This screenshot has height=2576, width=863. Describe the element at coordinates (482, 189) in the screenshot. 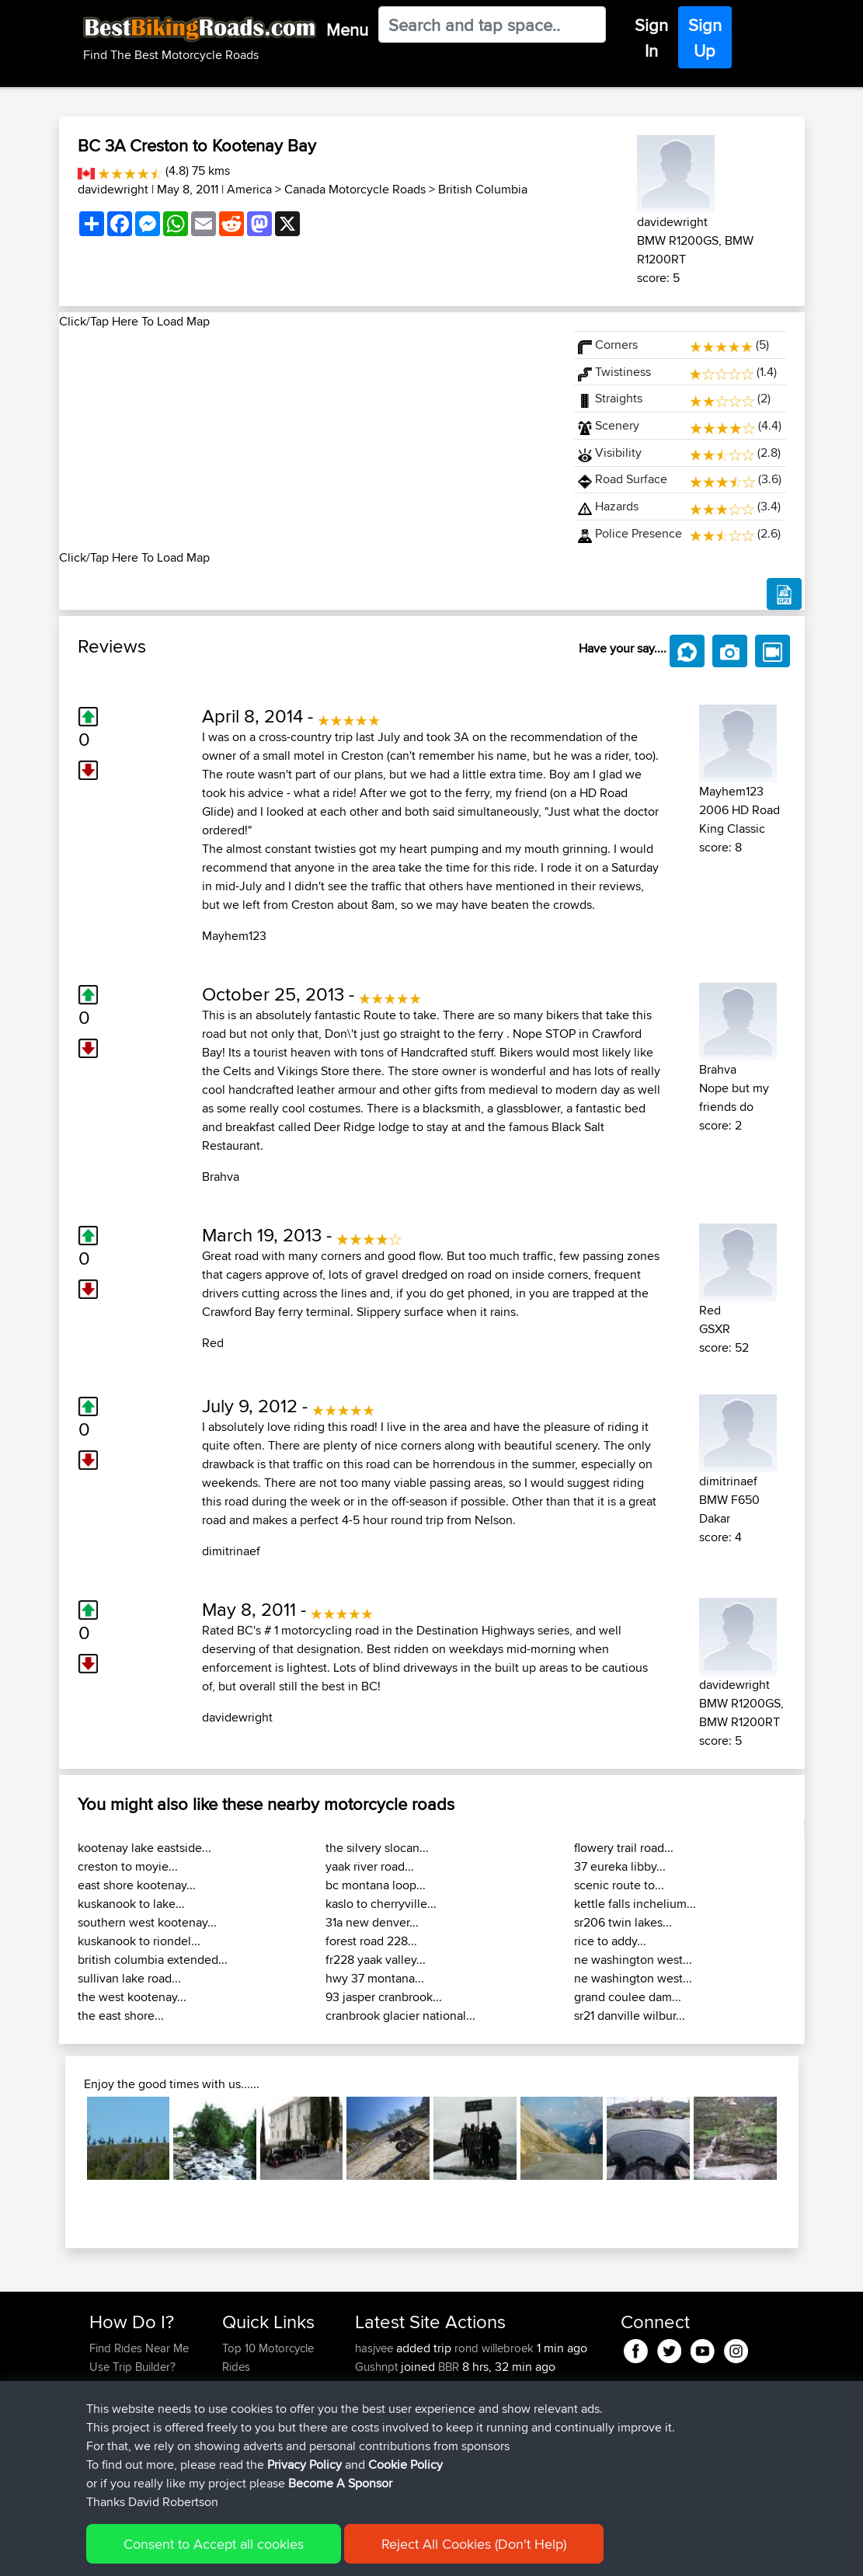

I see `British Columbia` at that location.